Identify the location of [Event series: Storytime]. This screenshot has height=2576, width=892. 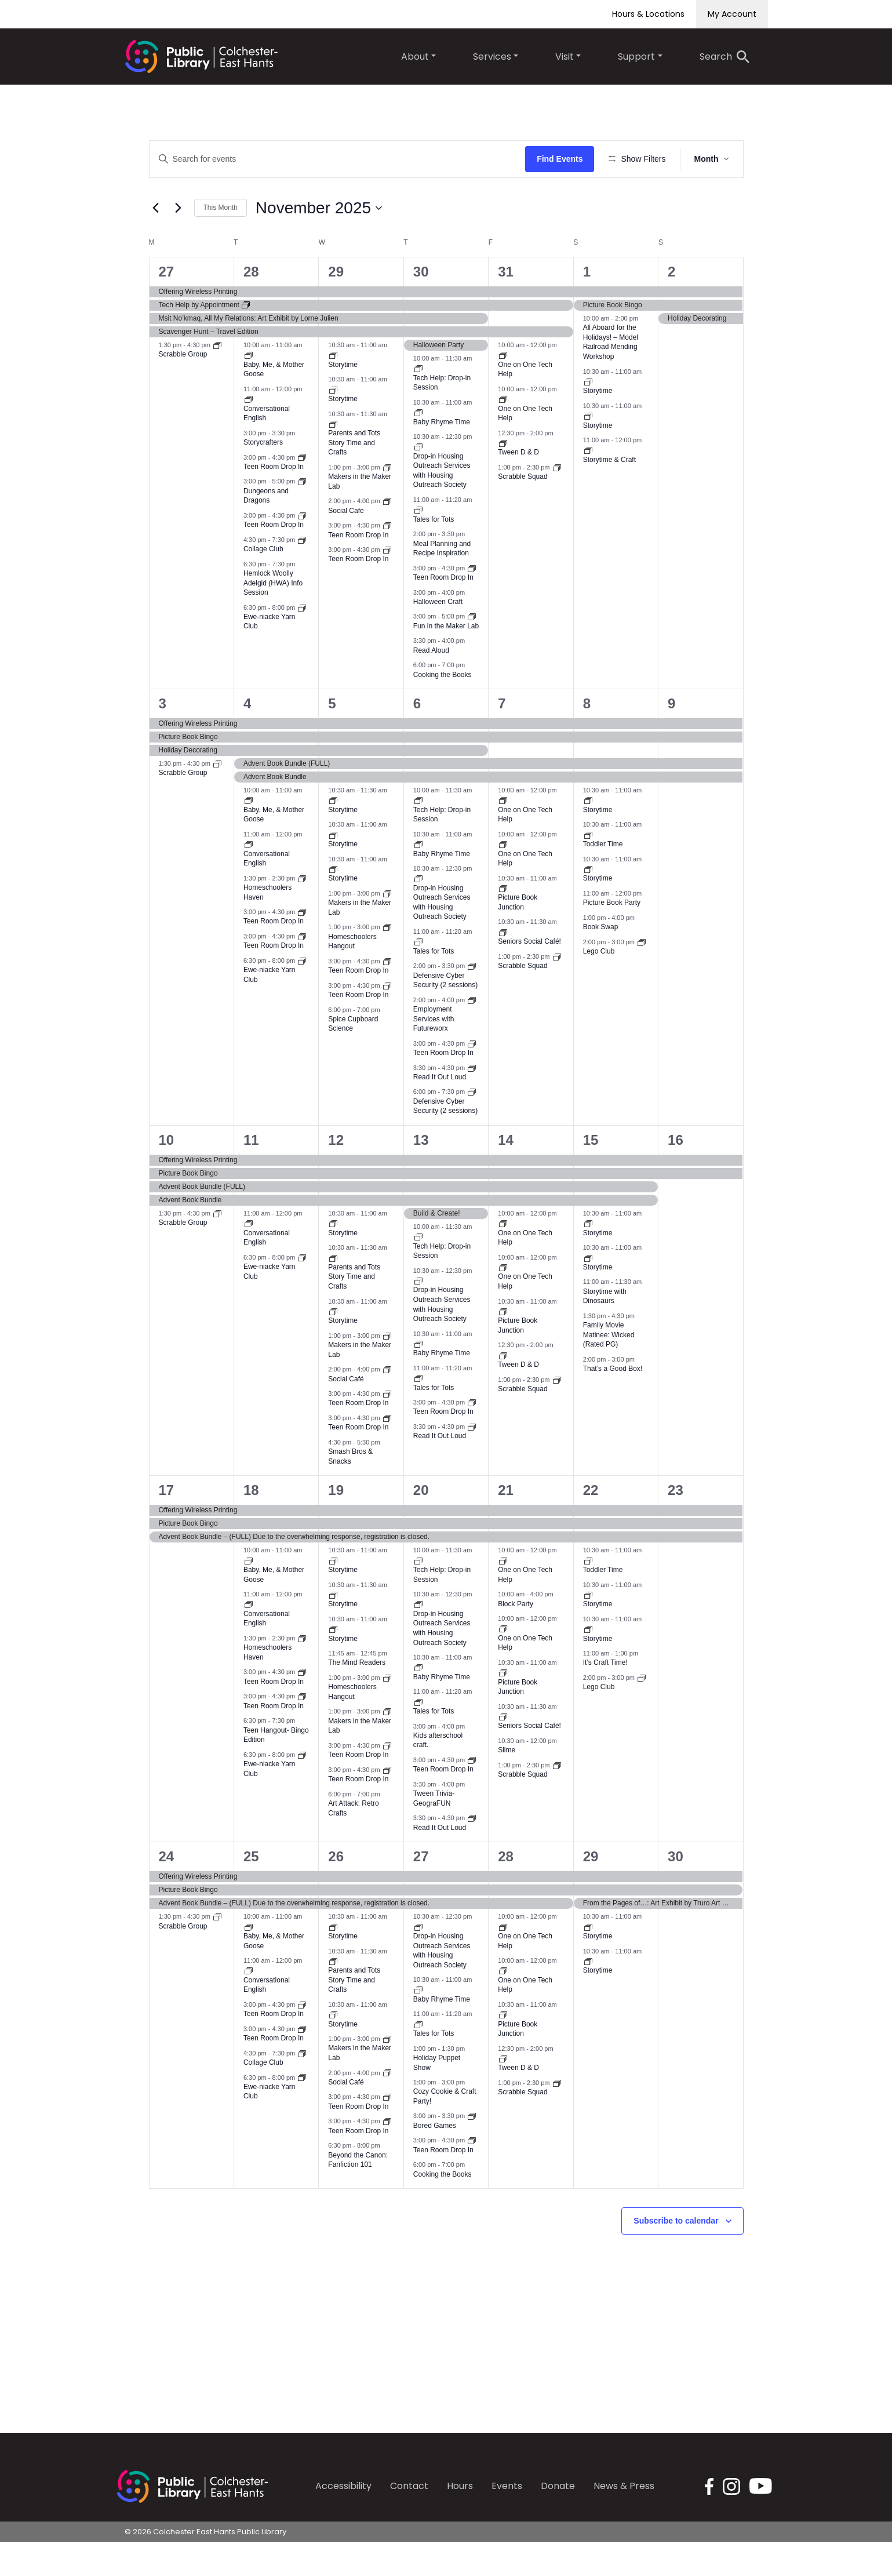
(333, 388).